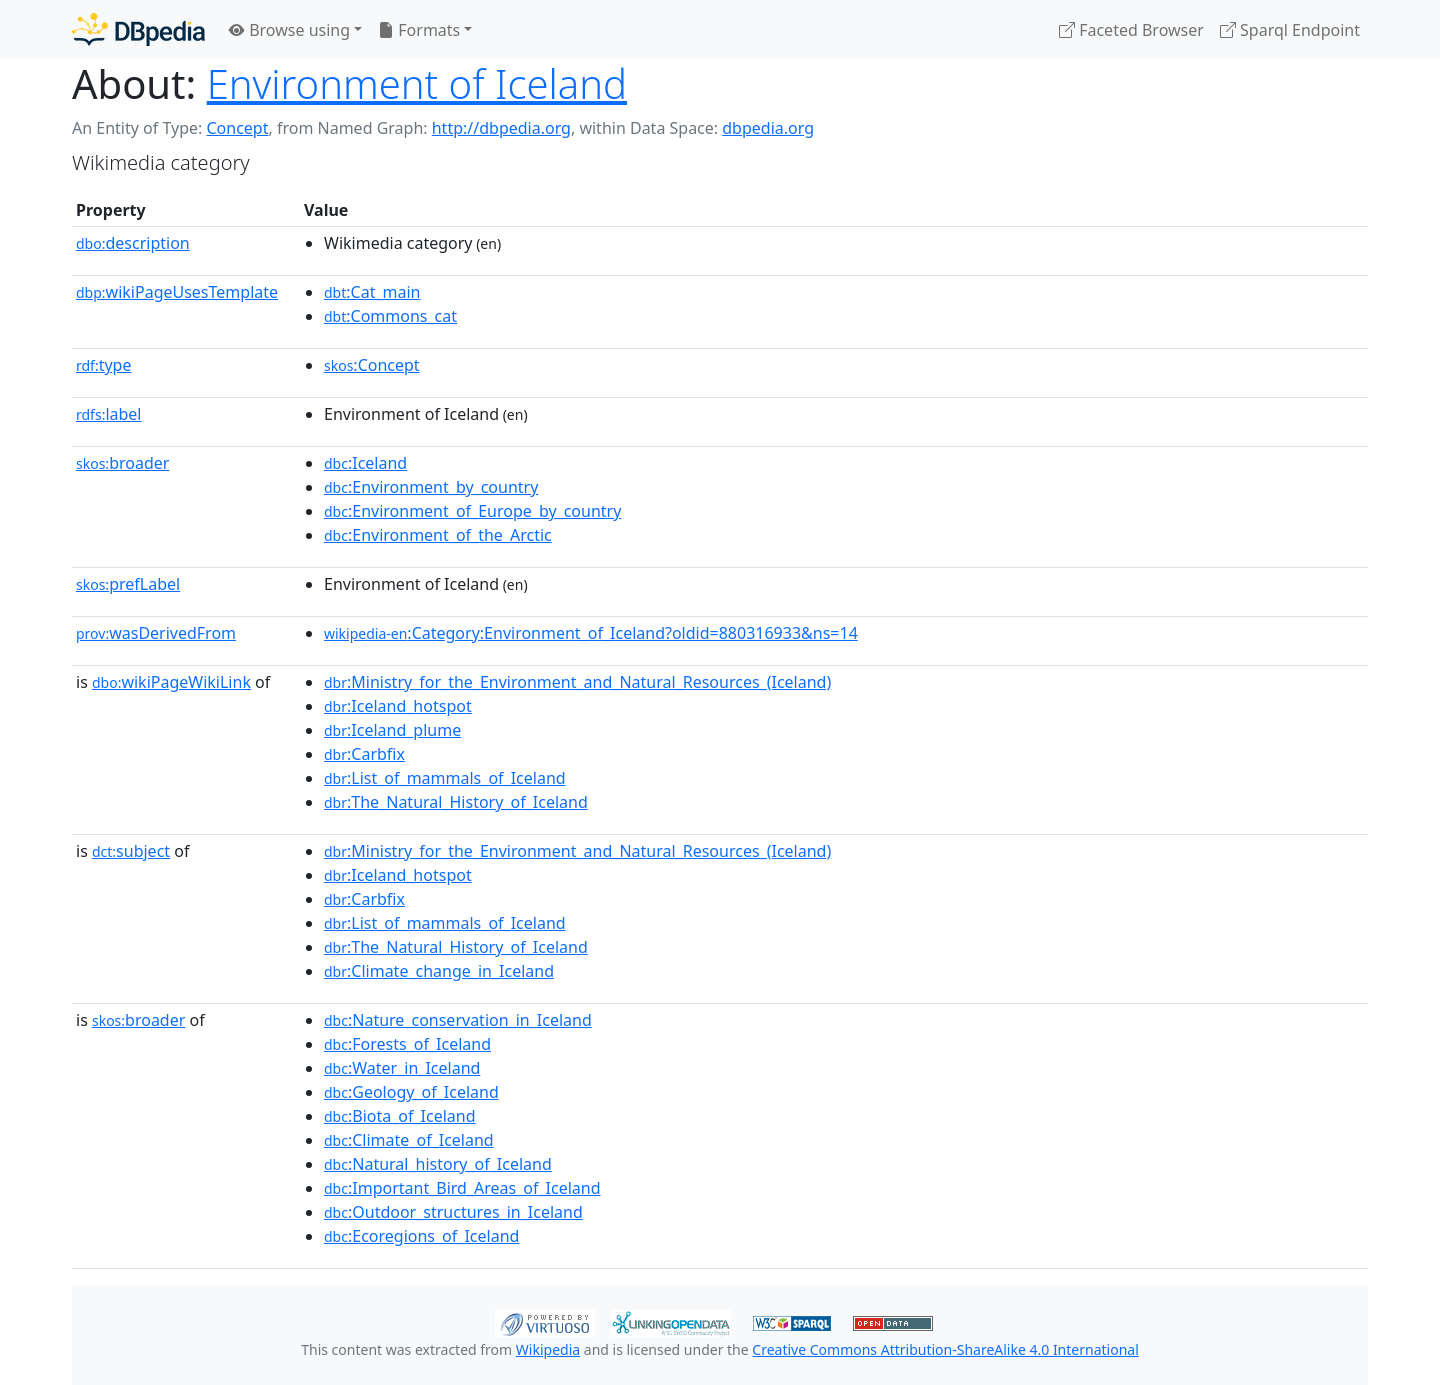 The width and height of the screenshot is (1440, 1385). Describe the element at coordinates (458, 1020) in the screenshot. I see `:Nature_conservation_in_Iceland` at that location.